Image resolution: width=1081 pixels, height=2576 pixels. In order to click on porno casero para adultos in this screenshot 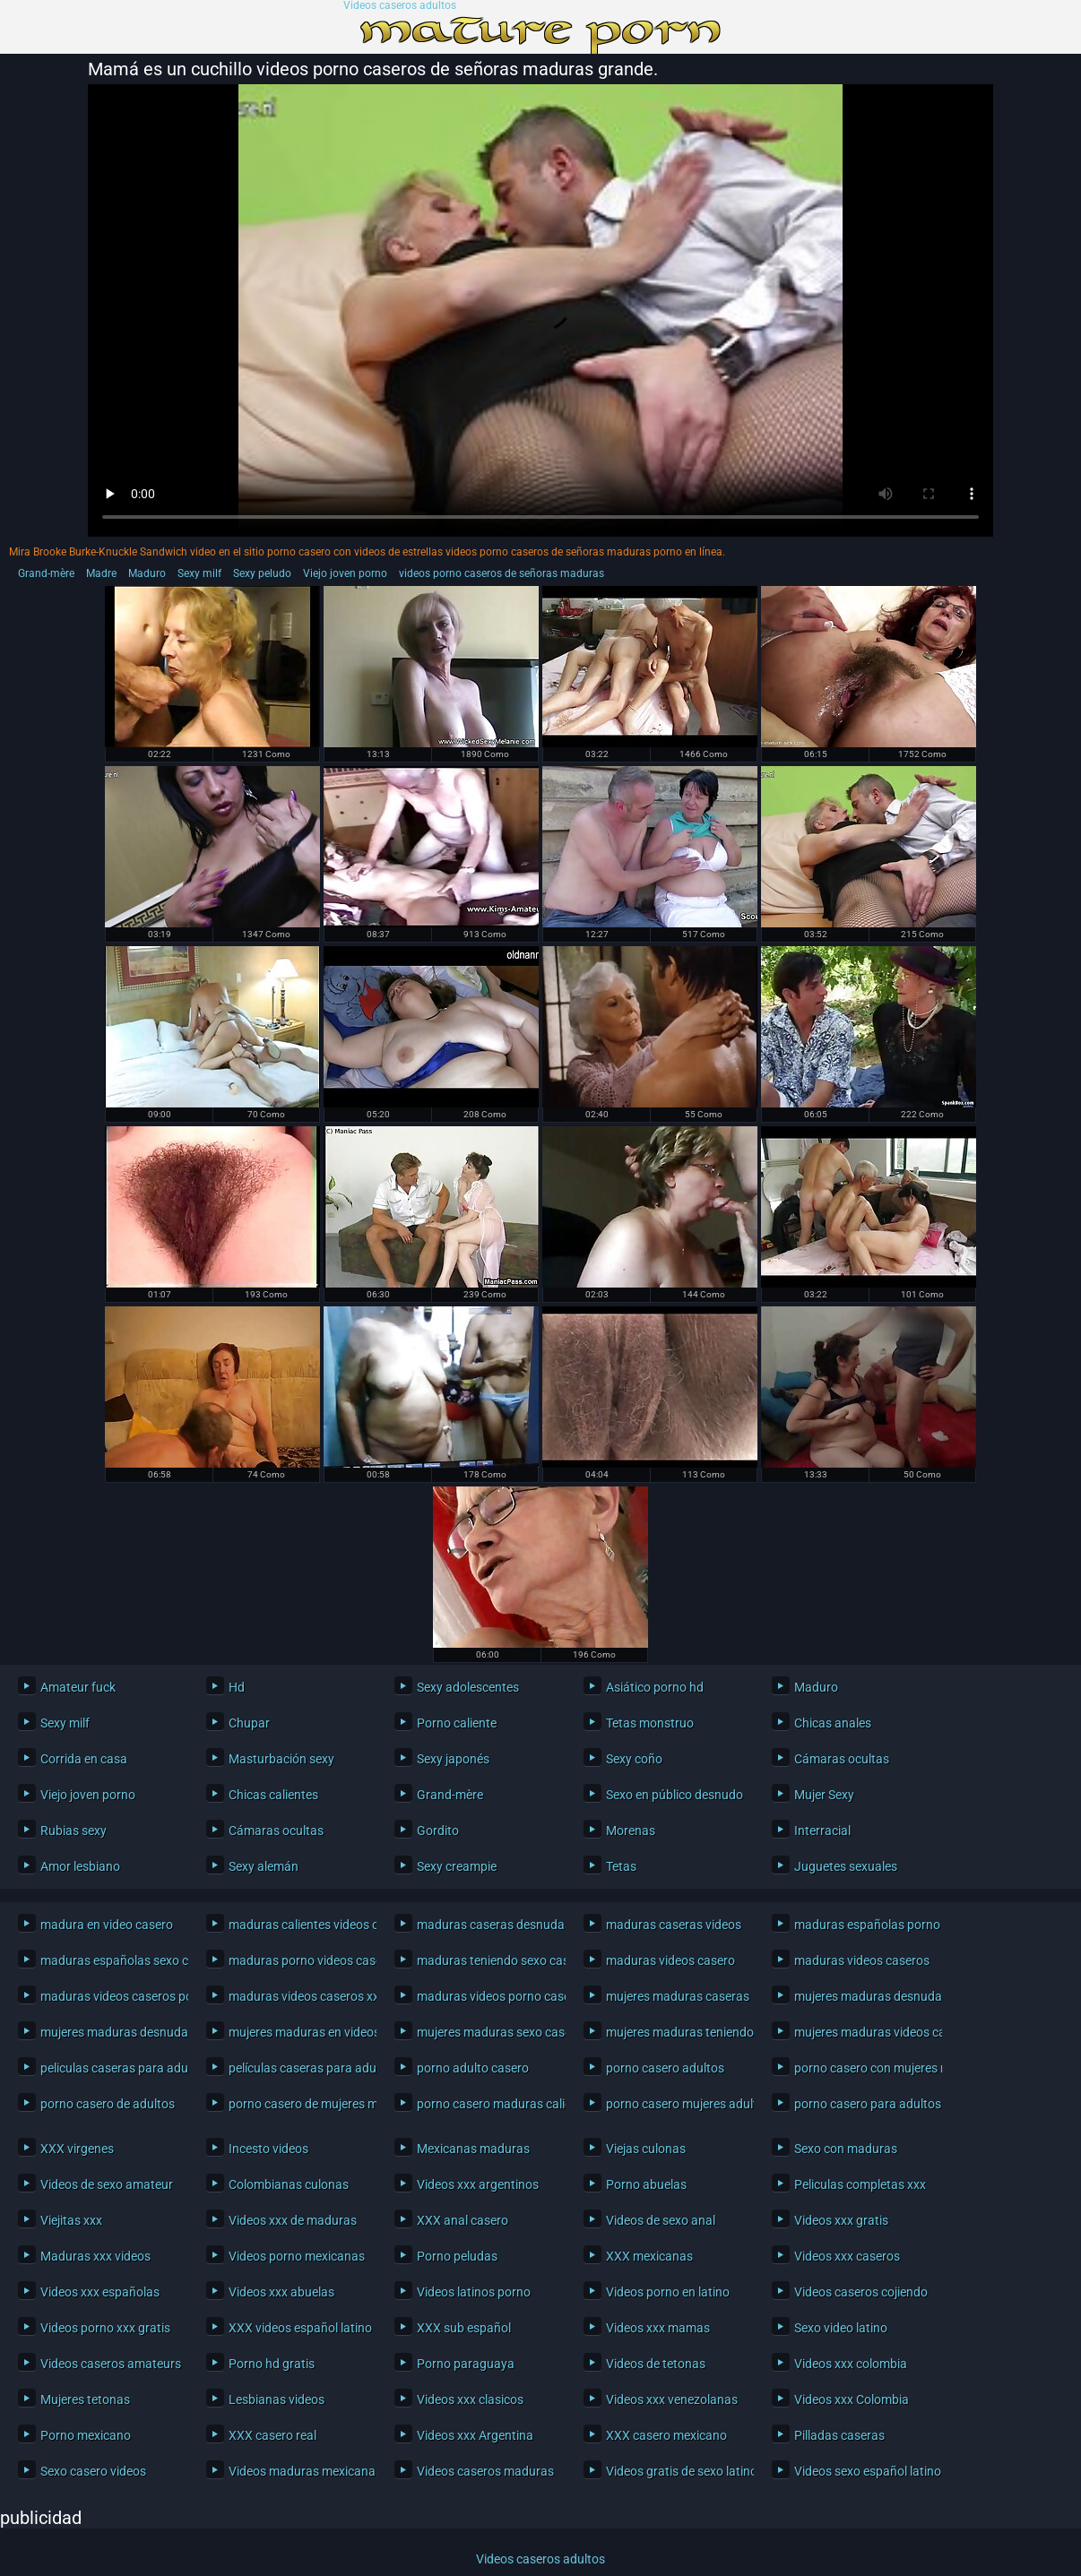, I will do `click(863, 2104)`.